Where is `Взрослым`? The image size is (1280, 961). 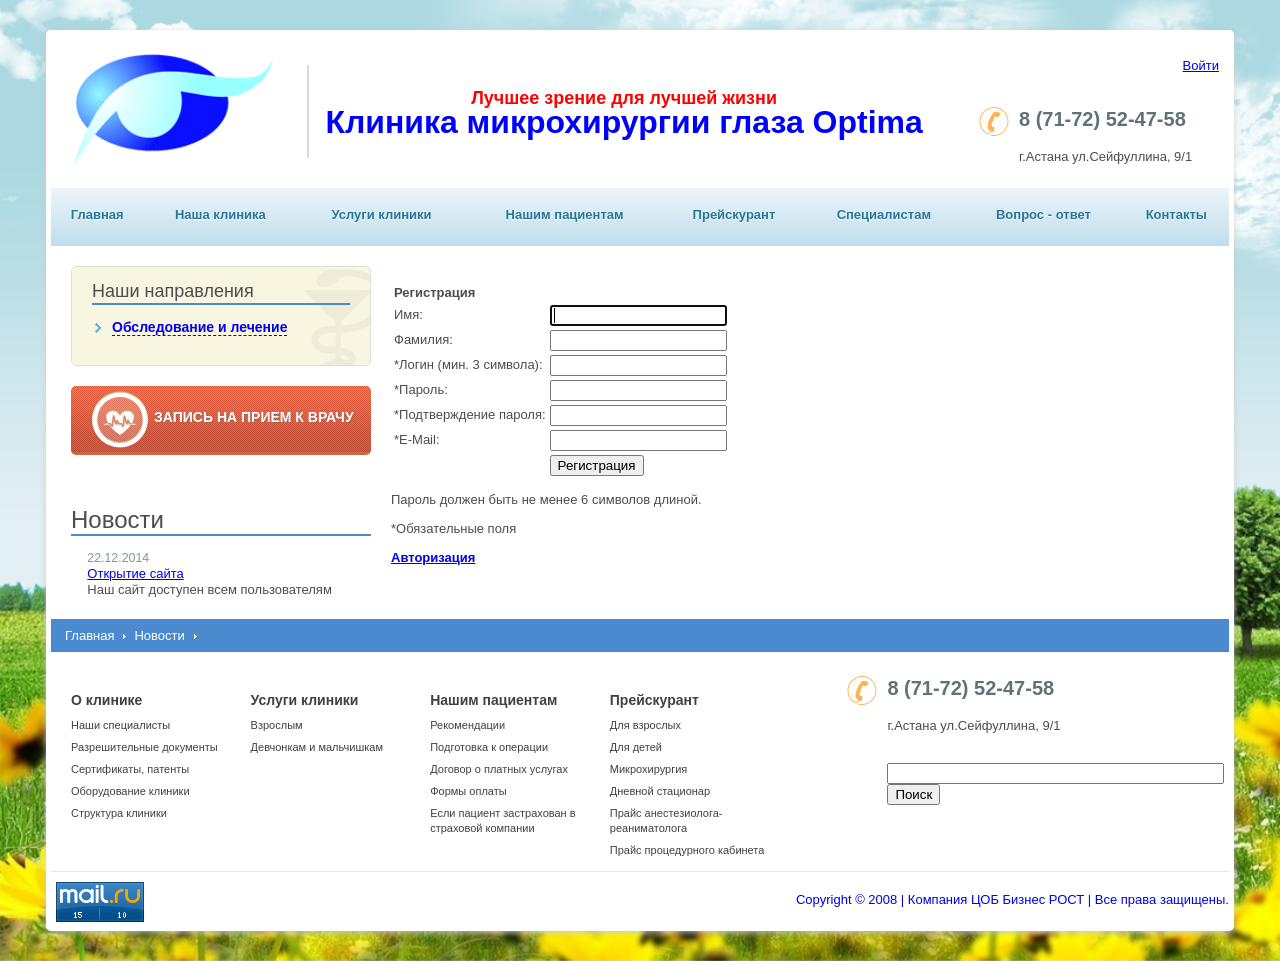
Взрослым is located at coordinates (277, 725).